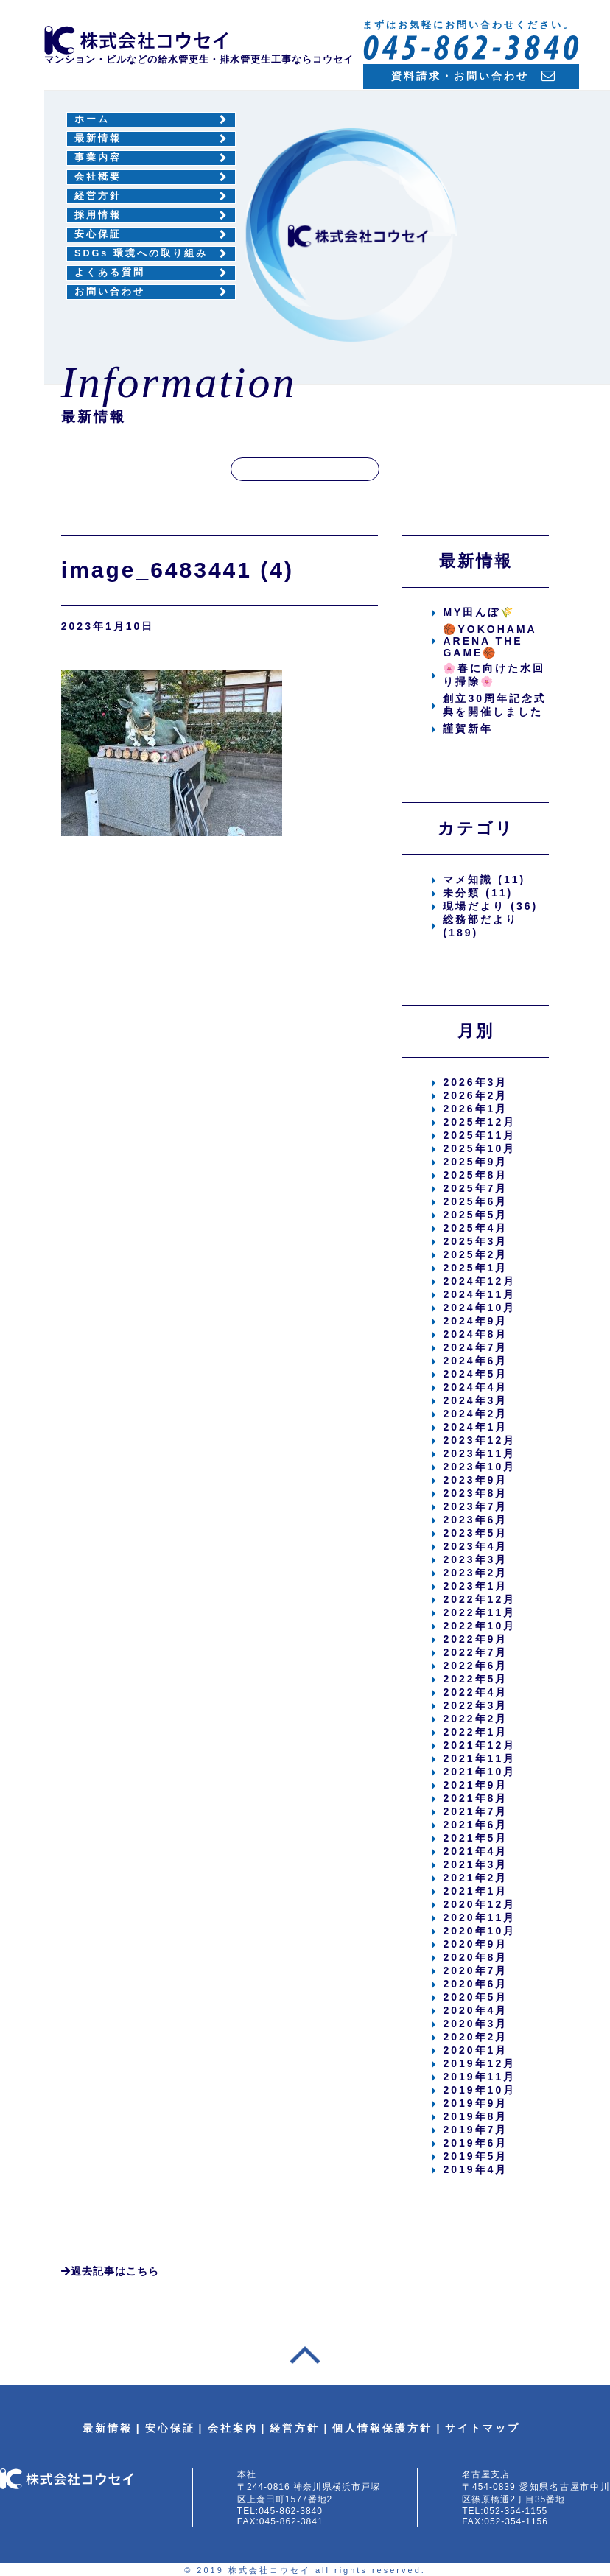 Image resolution: width=610 pixels, height=2576 pixels. I want to click on 2021年7月, so click(475, 1811).